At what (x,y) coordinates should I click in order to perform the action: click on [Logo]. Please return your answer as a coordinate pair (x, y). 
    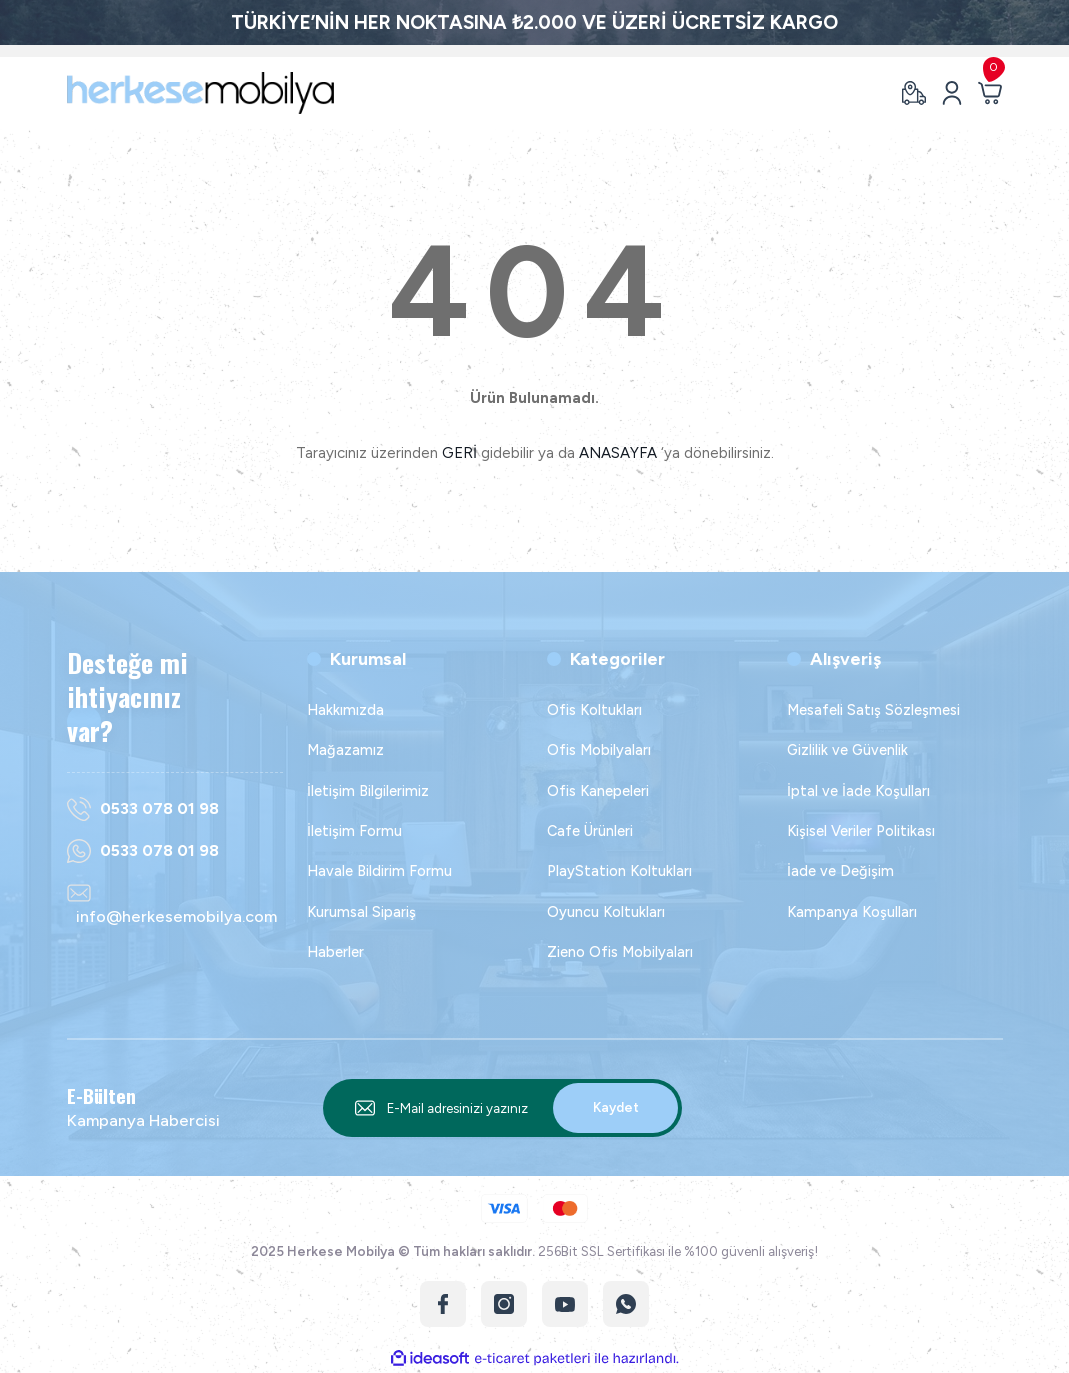
    Looking at the image, I should click on (201, 93).